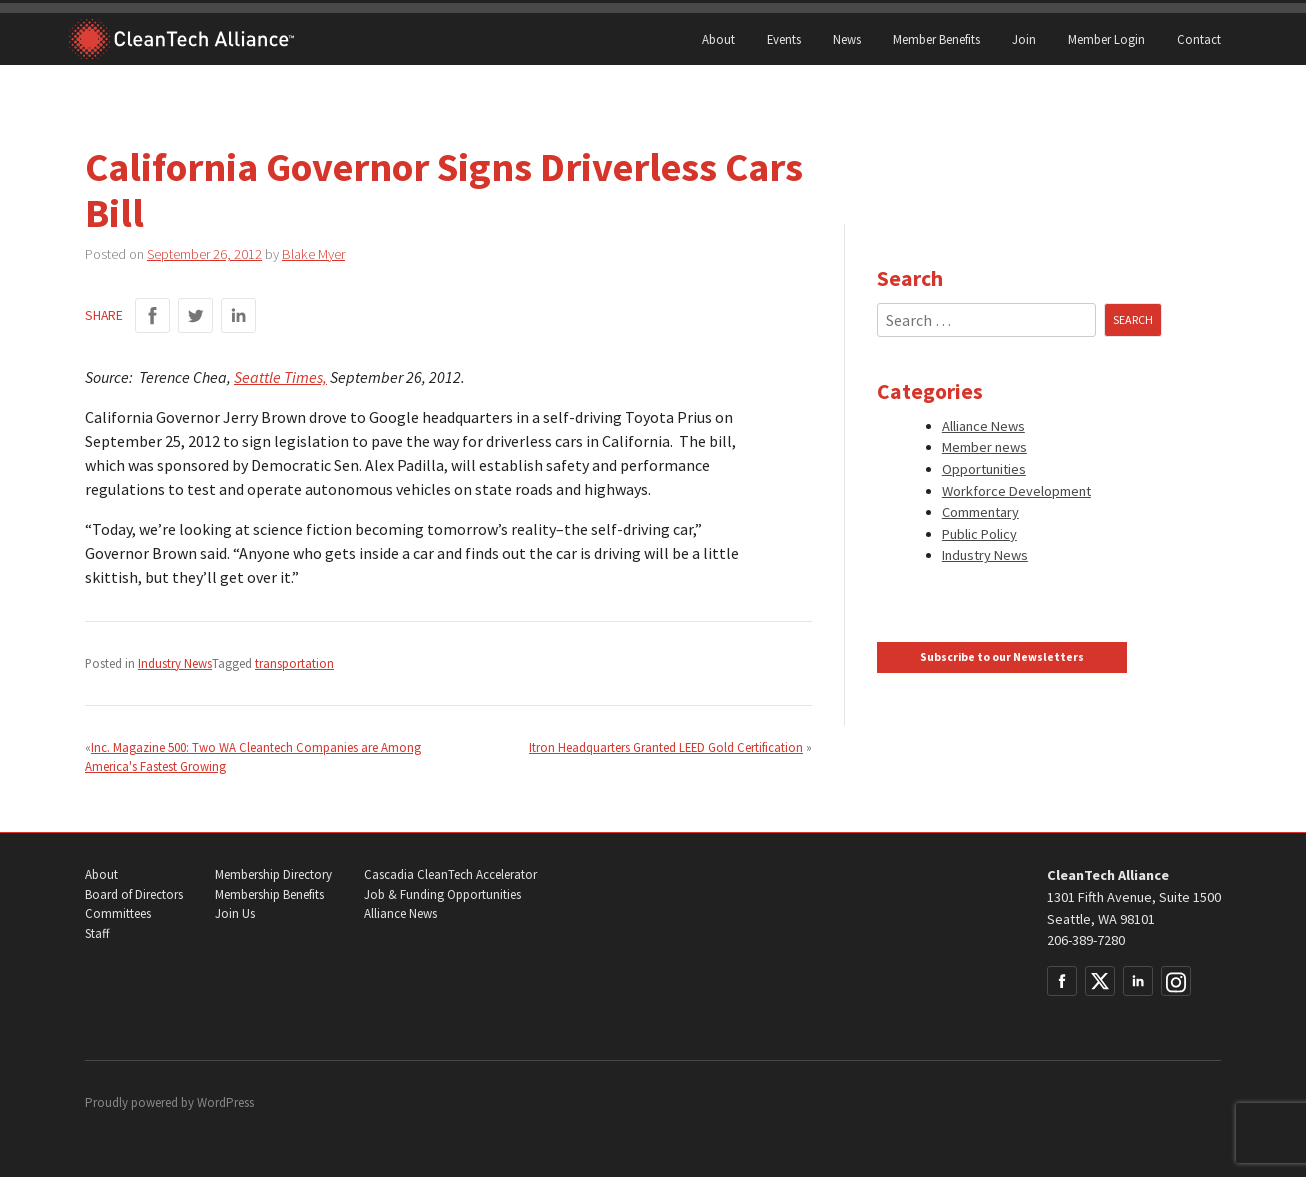  What do you see at coordinates (269, 894) in the screenshot?
I see `Membership Benefits` at bounding box center [269, 894].